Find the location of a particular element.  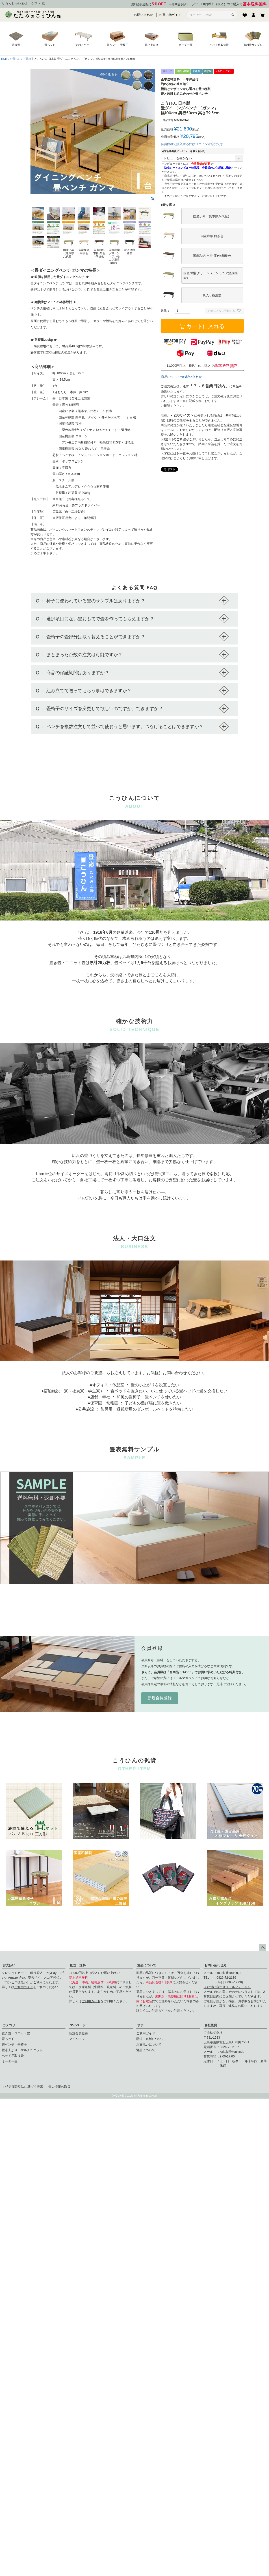

HOME is located at coordinates (5, 58).